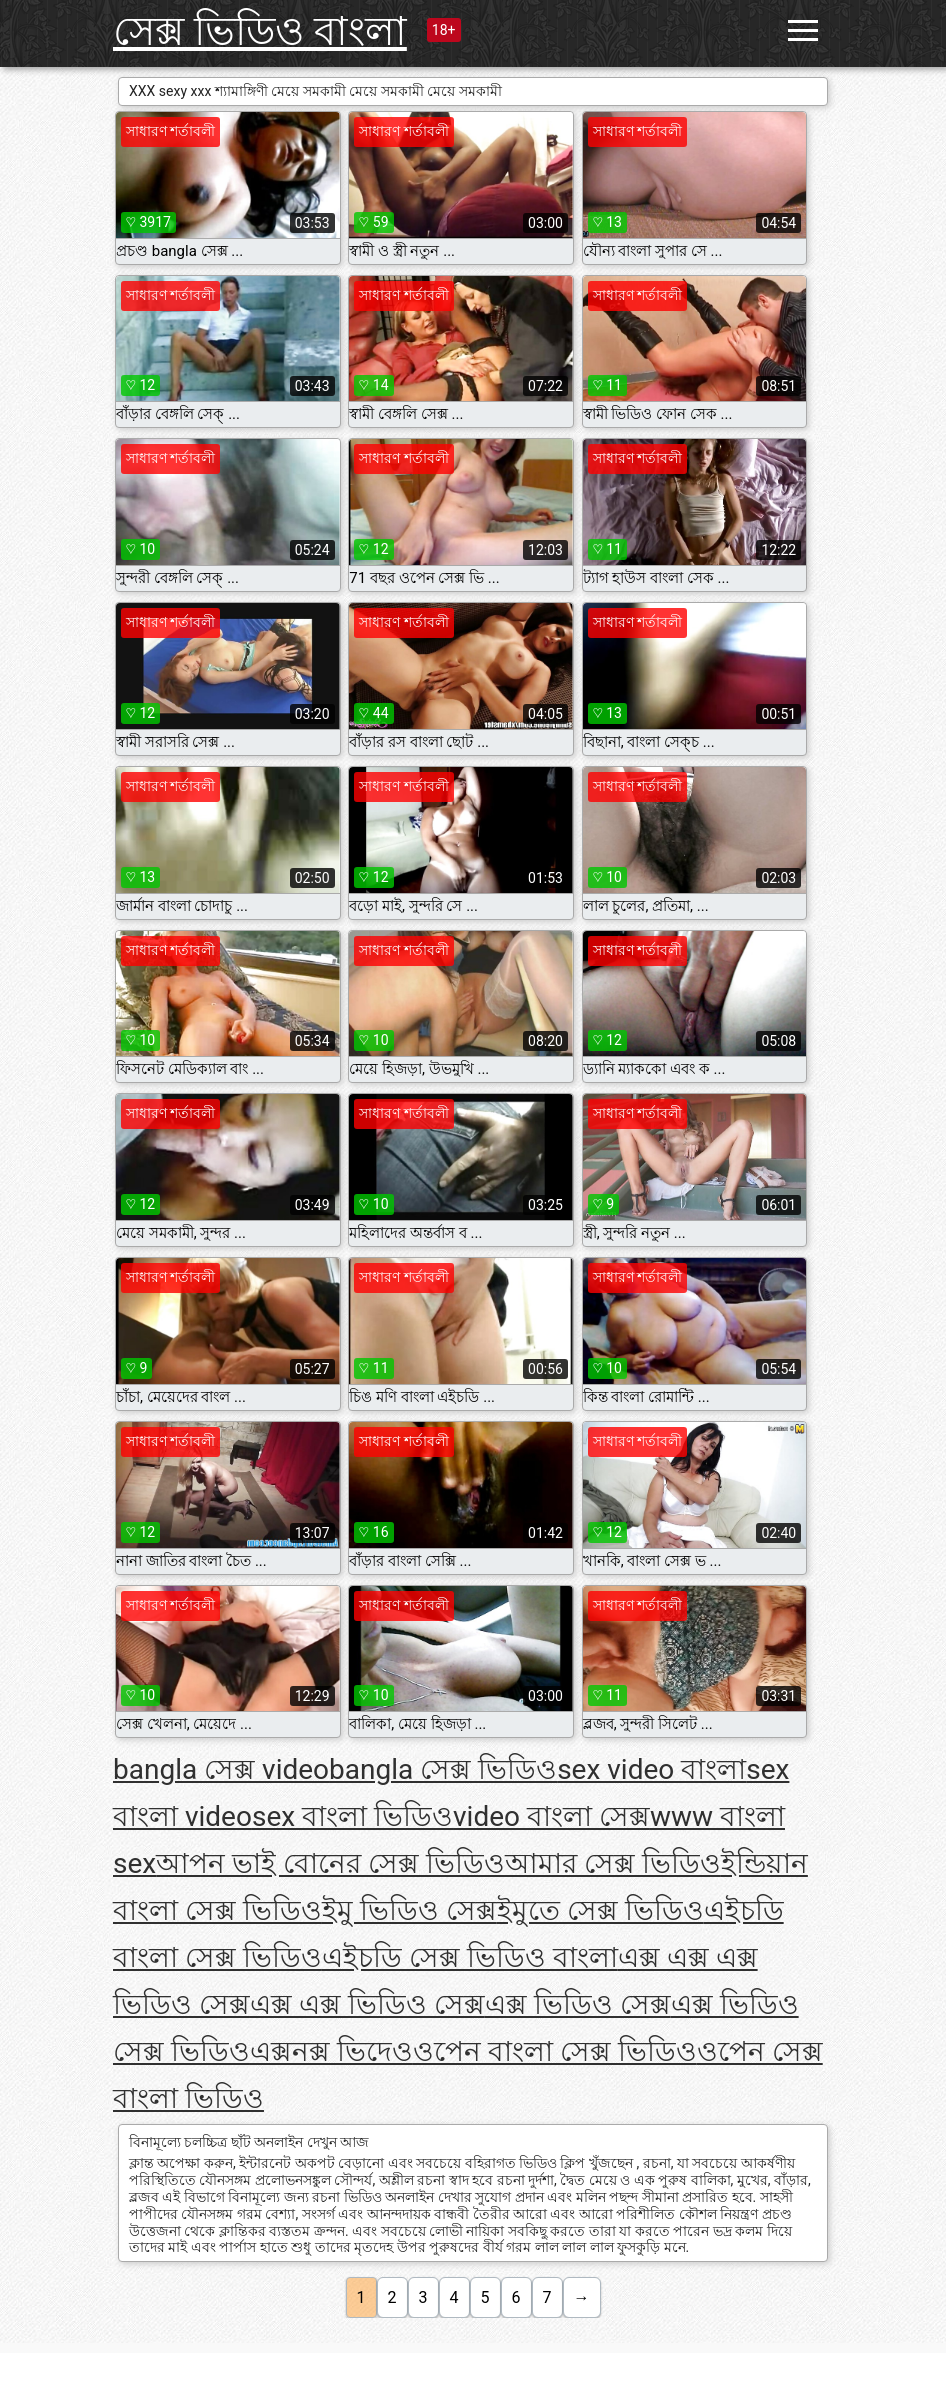 Image resolution: width=946 pixels, height=2383 pixels. I want to click on ইমু ভিডিও সেক্স, so click(409, 1910).